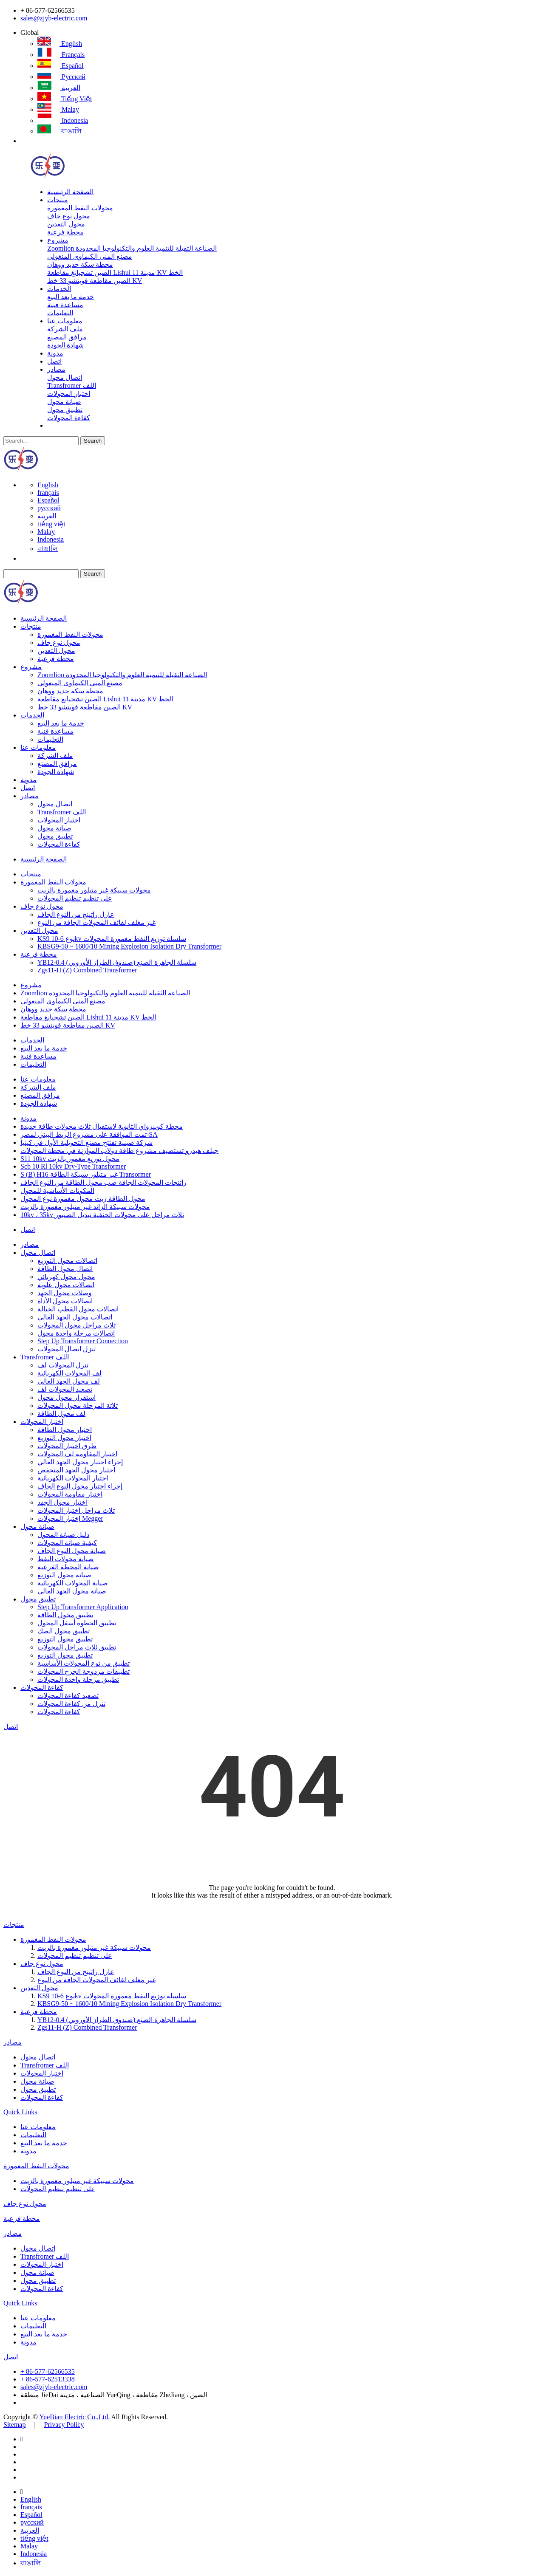  I want to click on لف محول الجهد العالي, so click(68, 1381).